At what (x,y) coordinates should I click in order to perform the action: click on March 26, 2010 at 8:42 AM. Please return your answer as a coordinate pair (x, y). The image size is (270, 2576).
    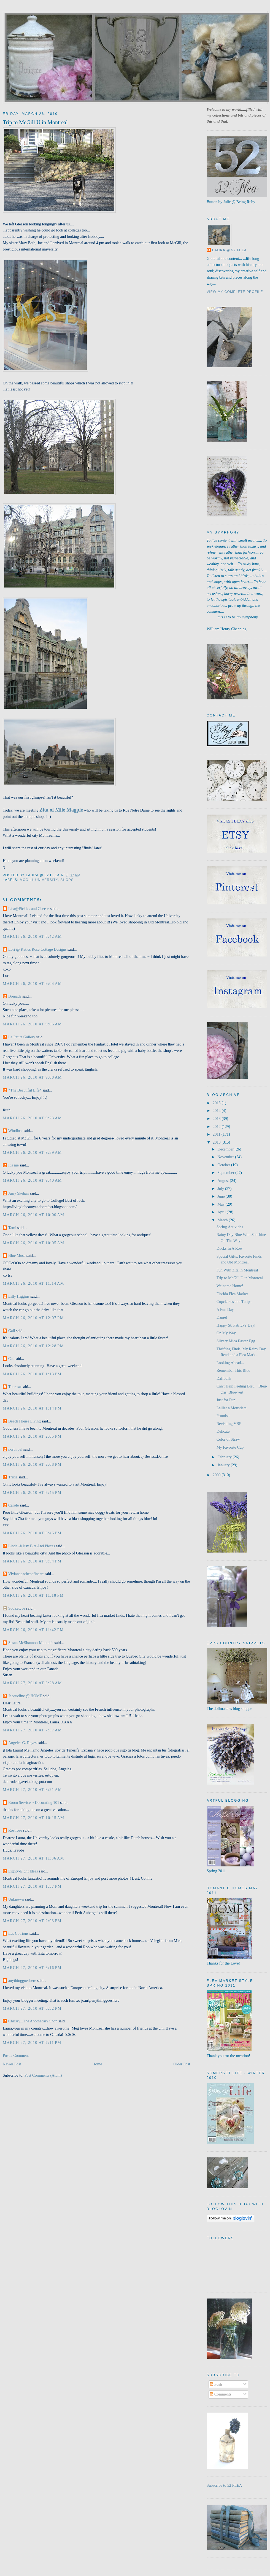
    Looking at the image, I should click on (32, 936).